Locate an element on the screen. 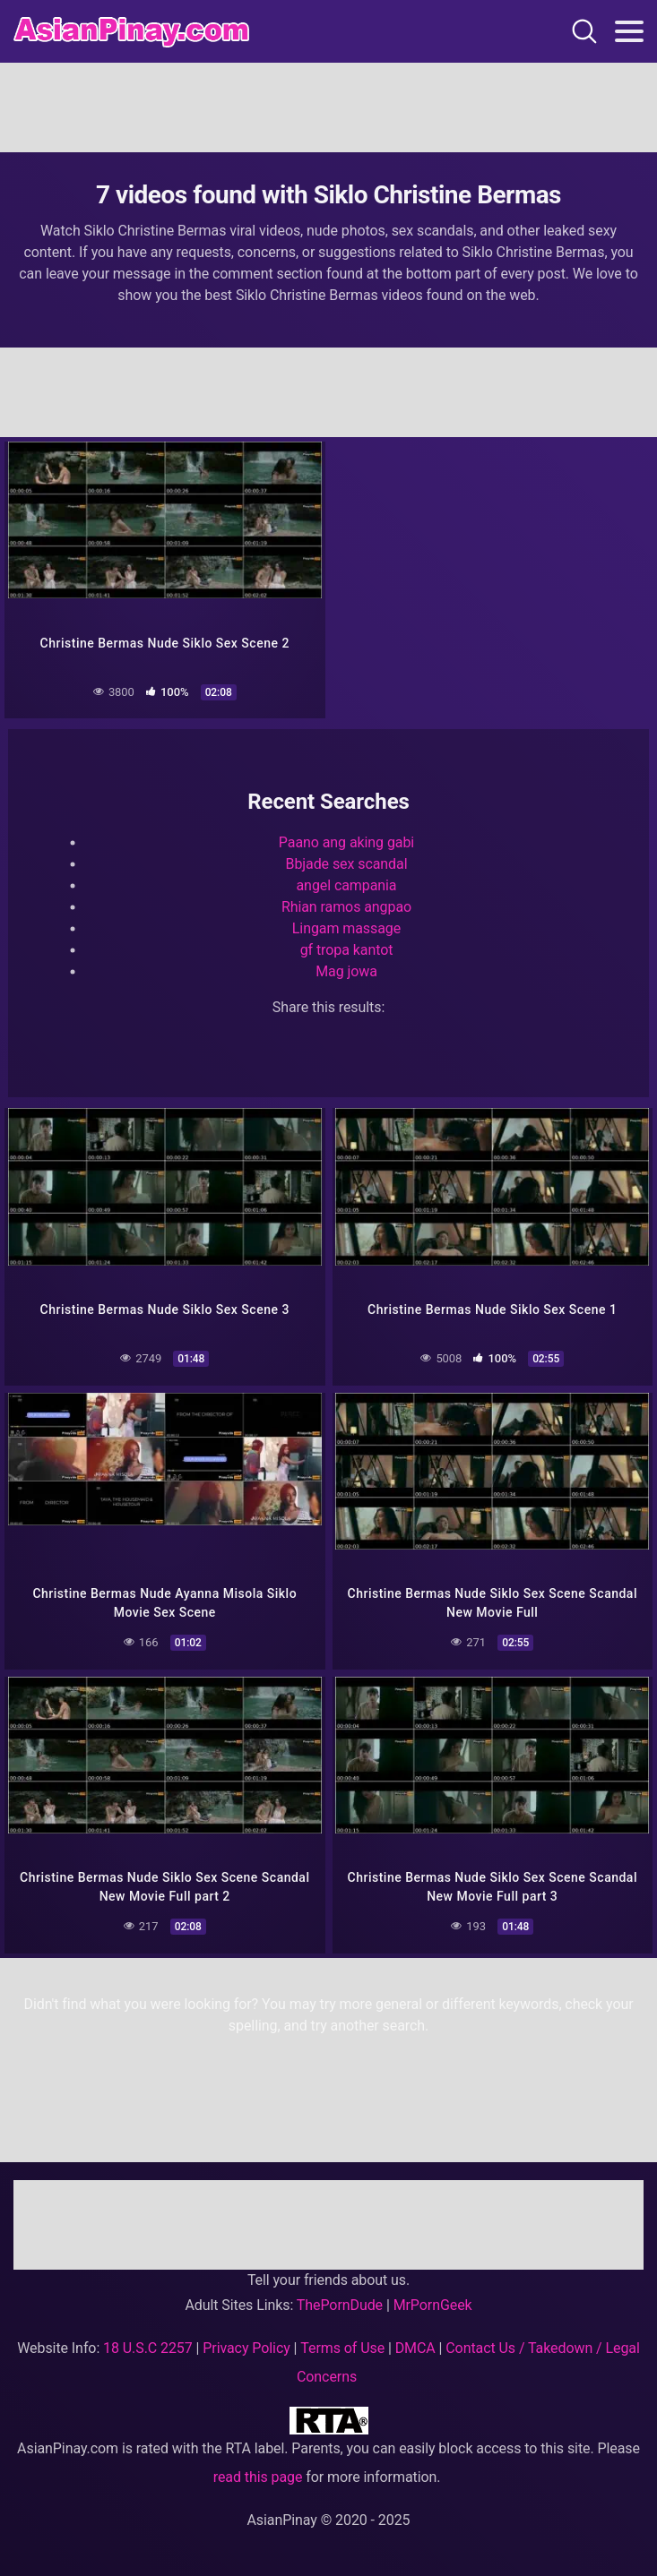 The width and height of the screenshot is (657, 2576). 18 U.S.C 2257 is located at coordinates (148, 2348).